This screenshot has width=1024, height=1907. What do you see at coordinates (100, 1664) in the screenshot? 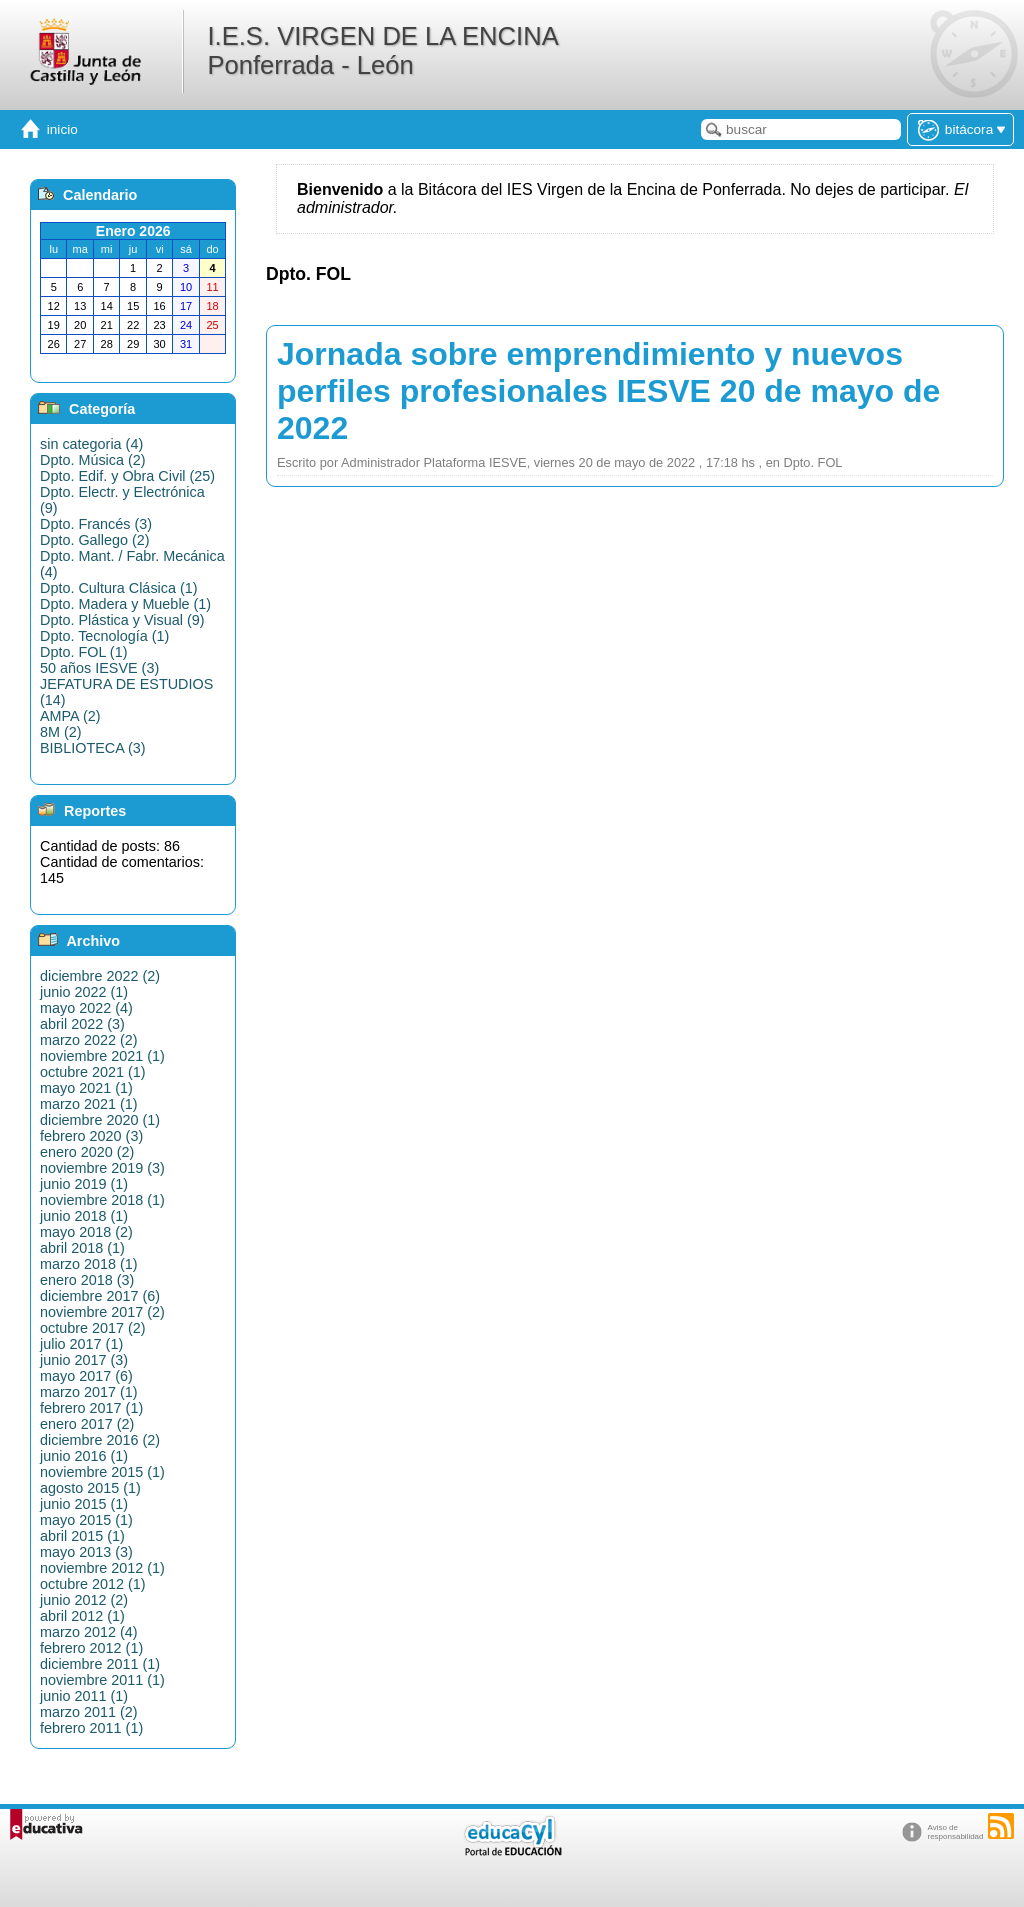
I see `diciembre 2011 (1)` at bounding box center [100, 1664].